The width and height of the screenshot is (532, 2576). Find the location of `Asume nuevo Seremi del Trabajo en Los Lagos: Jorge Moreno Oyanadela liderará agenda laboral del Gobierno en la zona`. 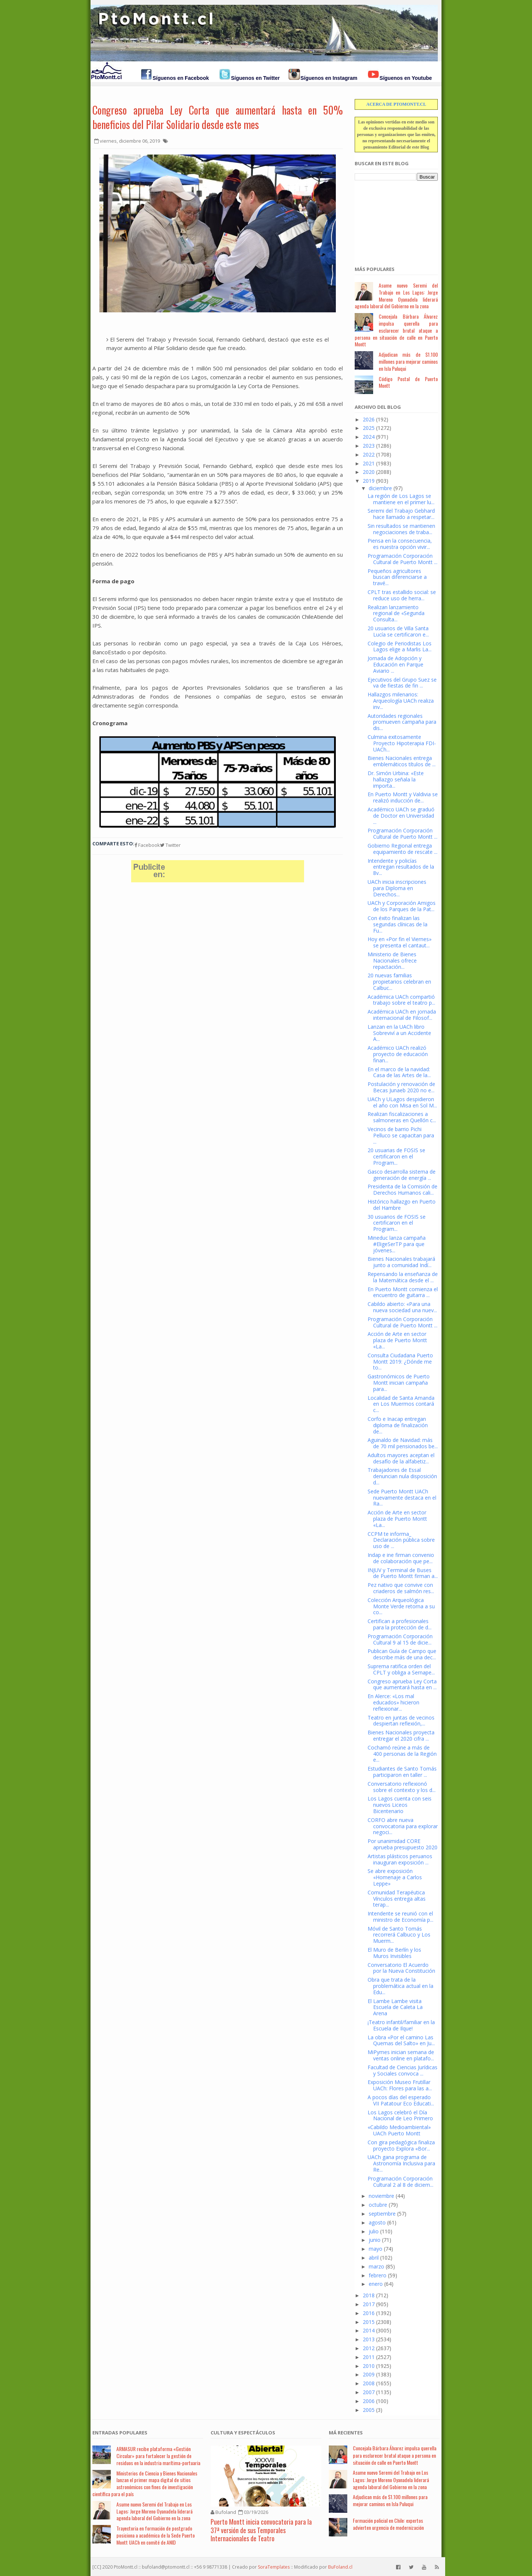

Asume nuevo Seremi del Trabajo en Los Lagos: Jorge Moreno Oyanadela liderará agenda laboral del Gobierno en la zona is located at coordinates (396, 295).